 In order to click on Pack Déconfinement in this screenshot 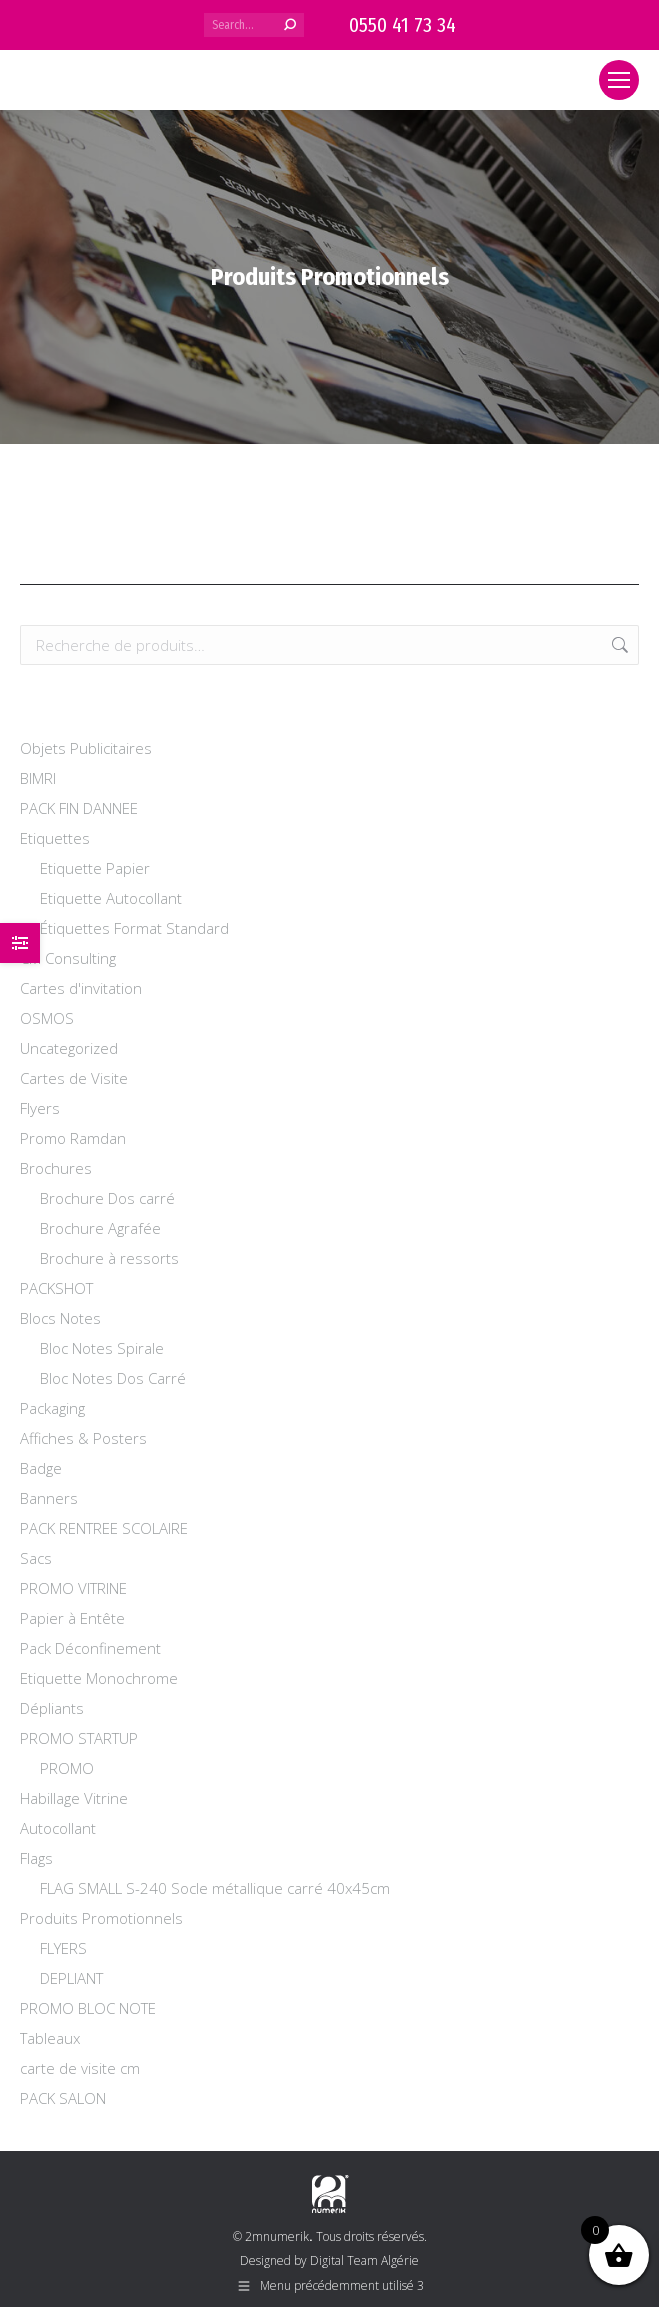, I will do `click(90, 1648)`.